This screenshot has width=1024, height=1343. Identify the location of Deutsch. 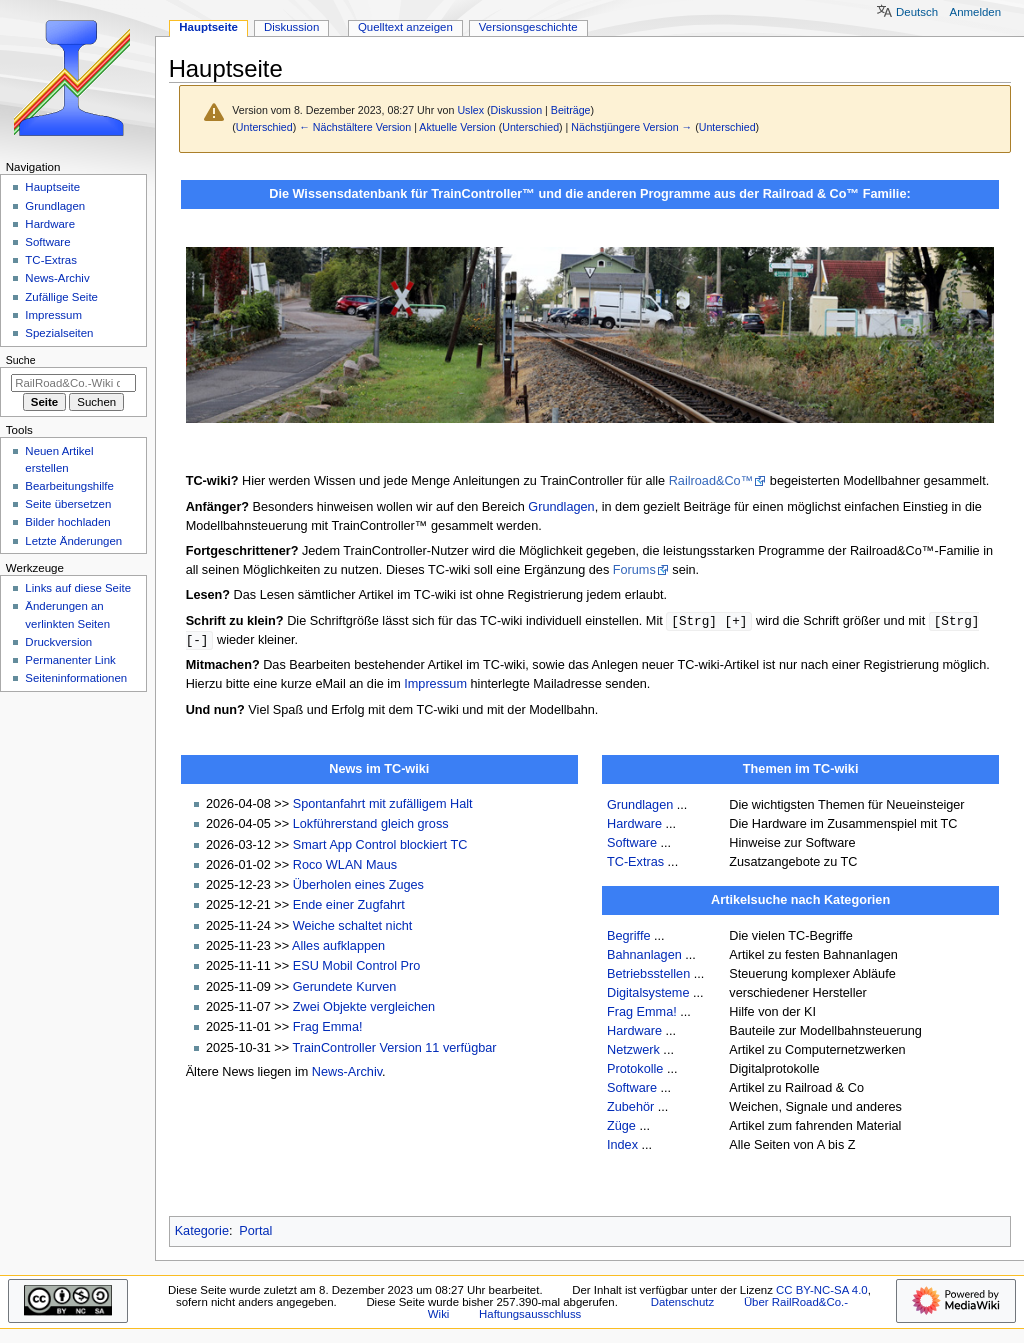
(917, 12).